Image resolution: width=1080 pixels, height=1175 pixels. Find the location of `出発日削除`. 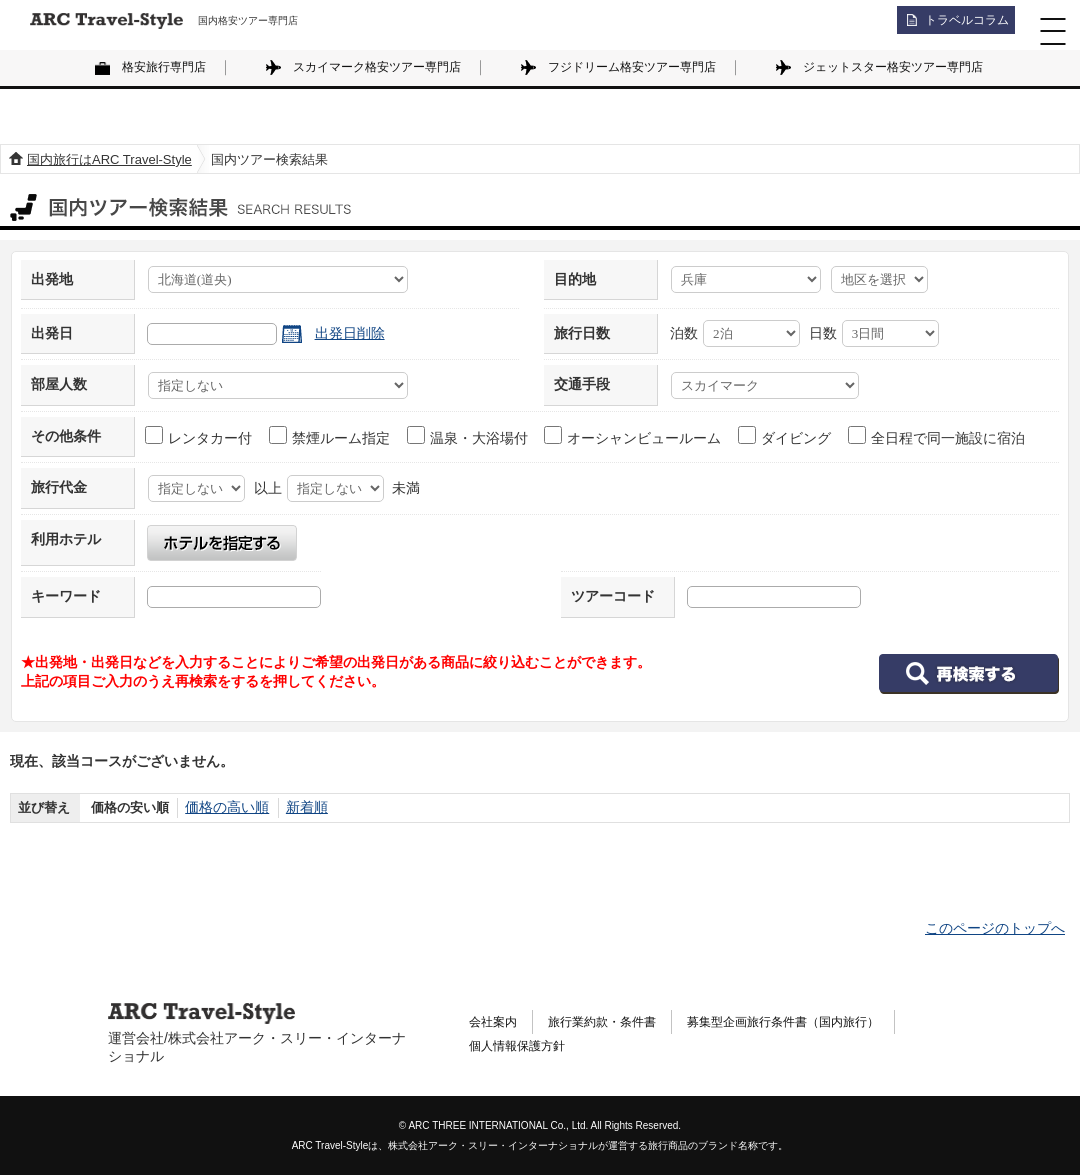

出発日削除 is located at coordinates (350, 333).